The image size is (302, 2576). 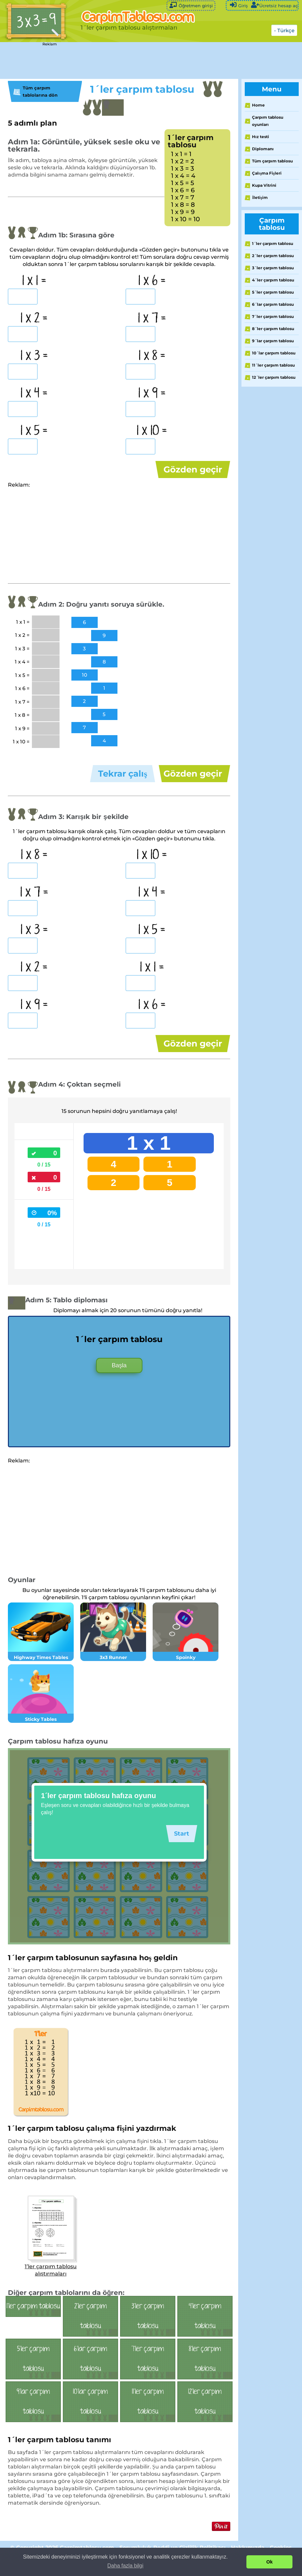 I want to click on Diplomanı, so click(x=263, y=148).